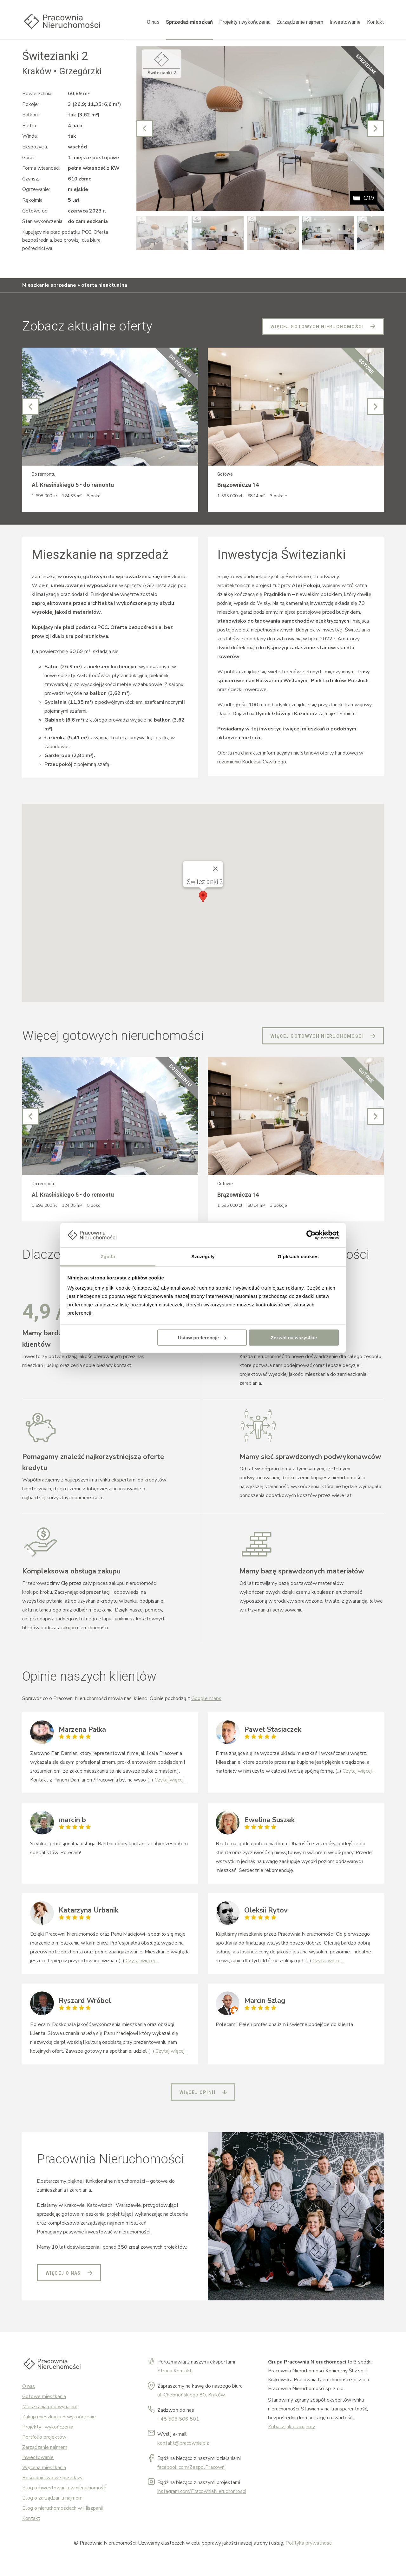 Image resolution: width=406 pixels, height=2576 pixels. I want to click on O nas, so click(153, 22).